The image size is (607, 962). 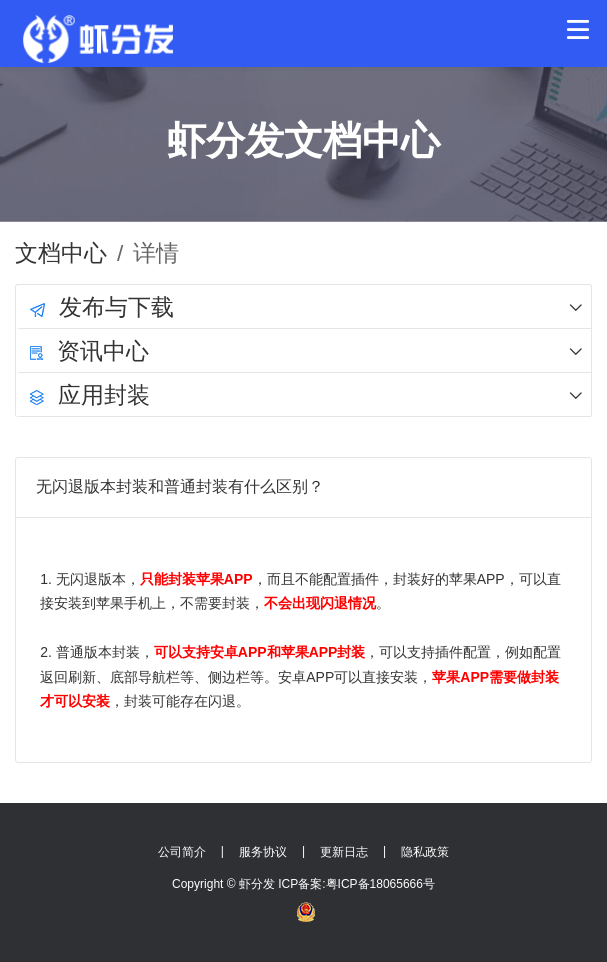 I want to click on 更新日志, so click(x=344, y=852).